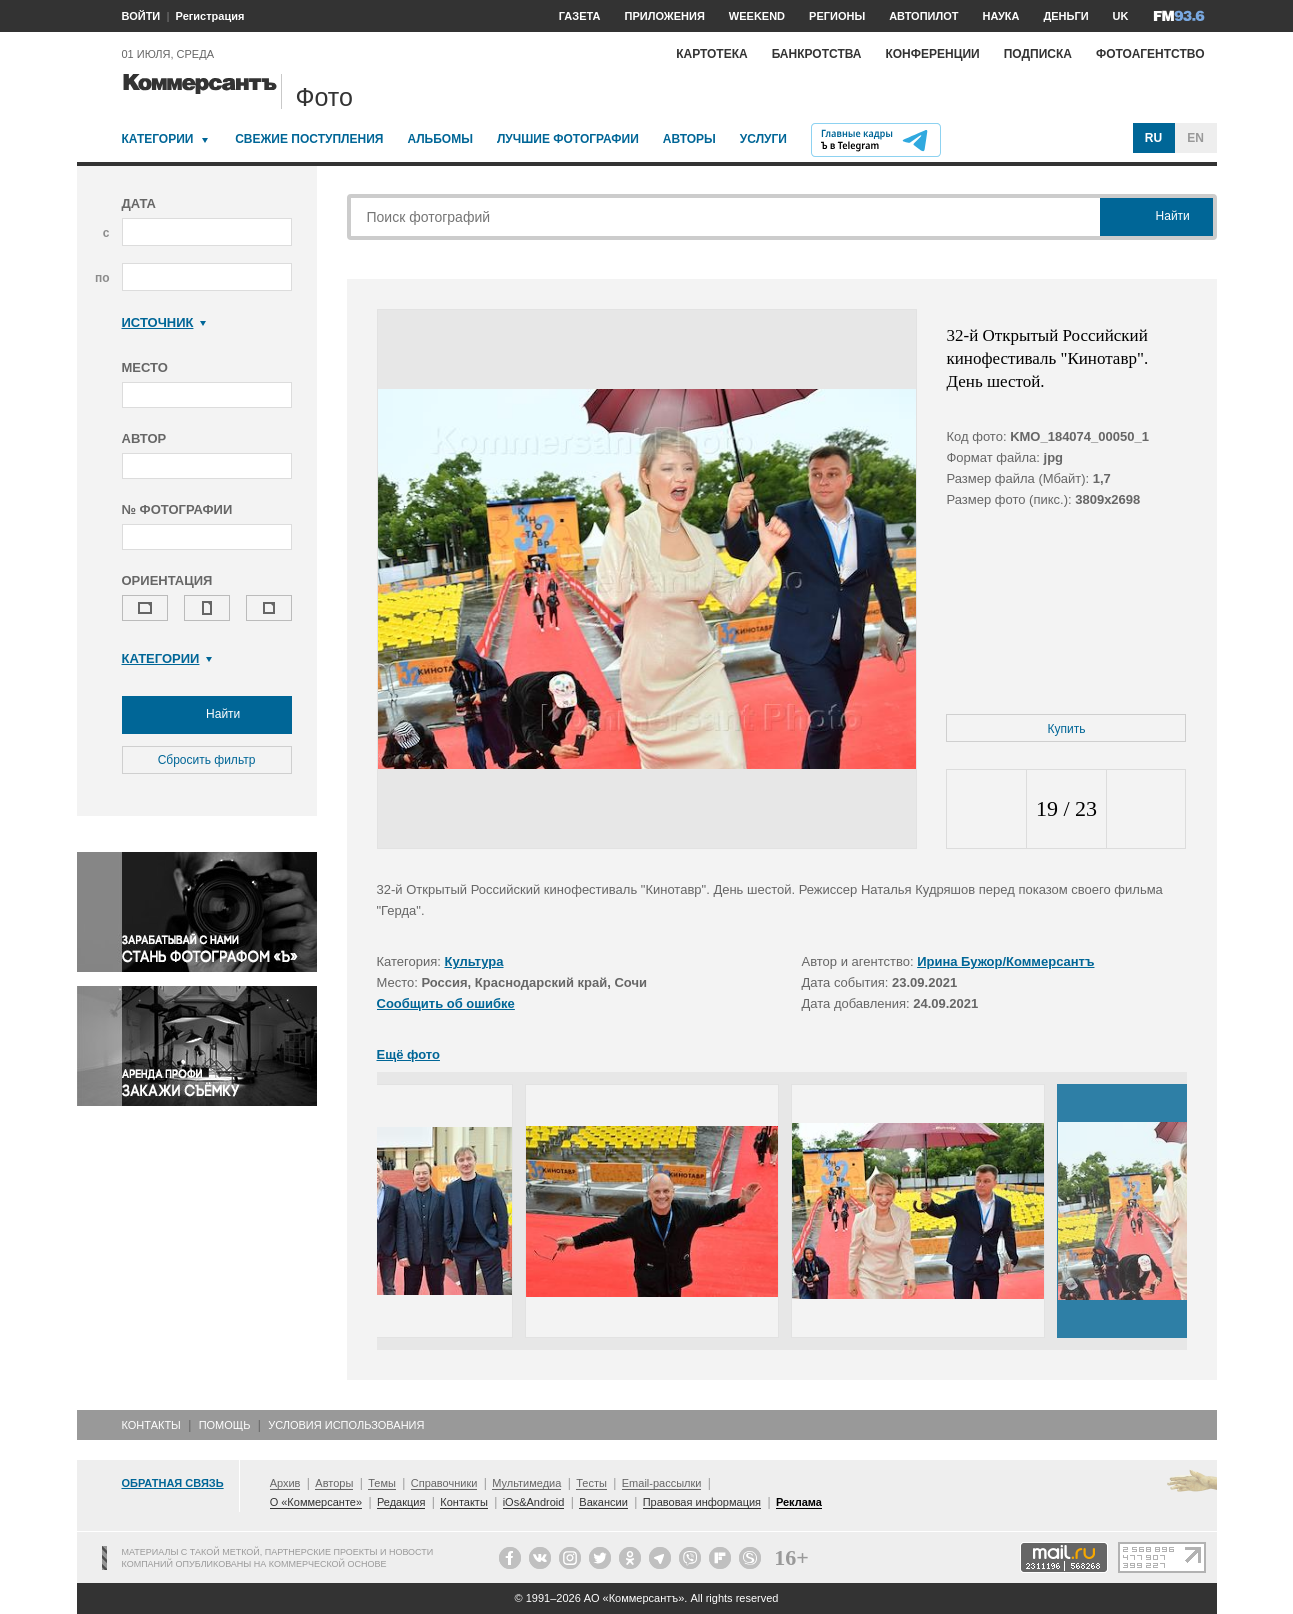 This screenshot has height=1614, width=1293. What do you see at coordinates (591, 1483) in the screenshot?
I see `Тесты` at bounding box center [591, 1483].